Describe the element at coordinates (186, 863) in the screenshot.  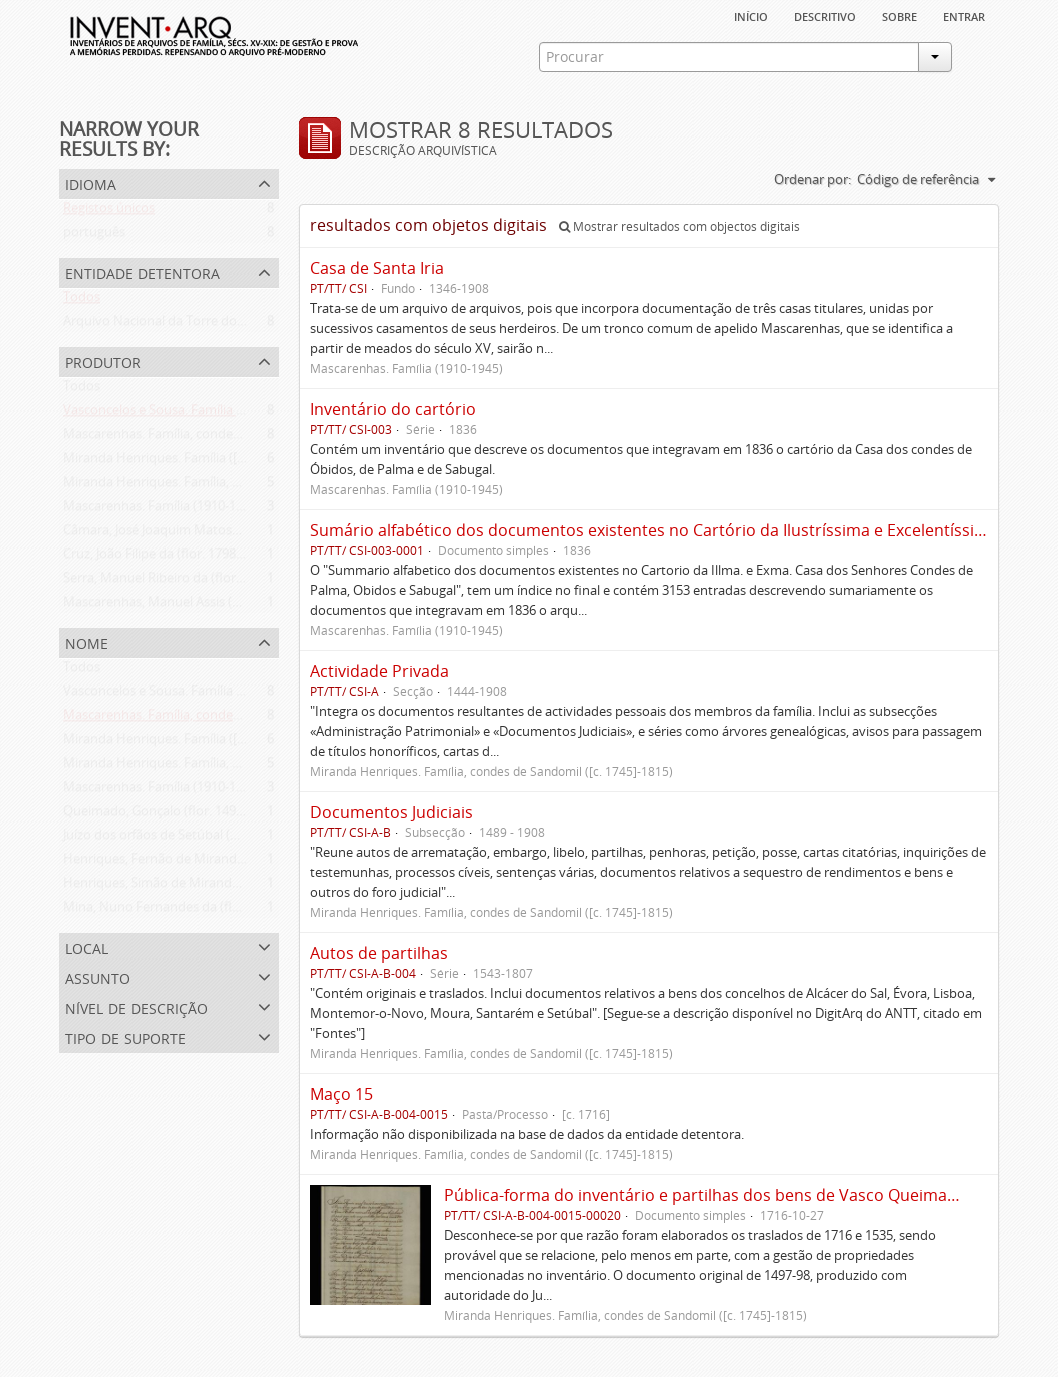
I see `Henriques, Fernão de Miranda (flor. 1535)` at that location.